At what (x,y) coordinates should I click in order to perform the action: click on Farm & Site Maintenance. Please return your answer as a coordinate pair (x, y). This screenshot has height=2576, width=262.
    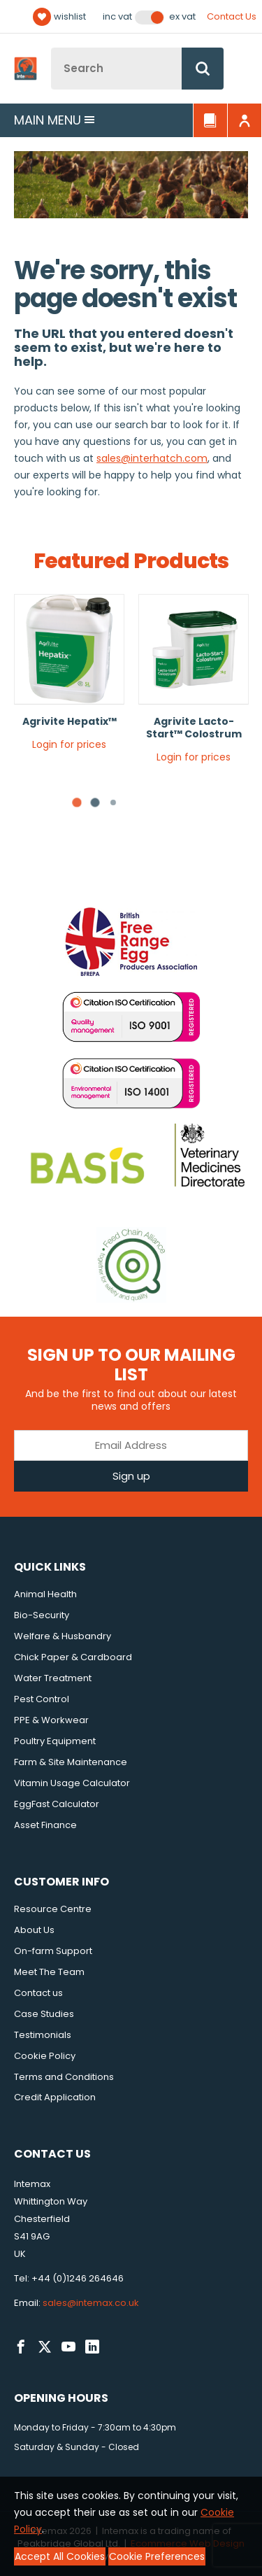
    Looking at the image, I should click on (70, 1762).